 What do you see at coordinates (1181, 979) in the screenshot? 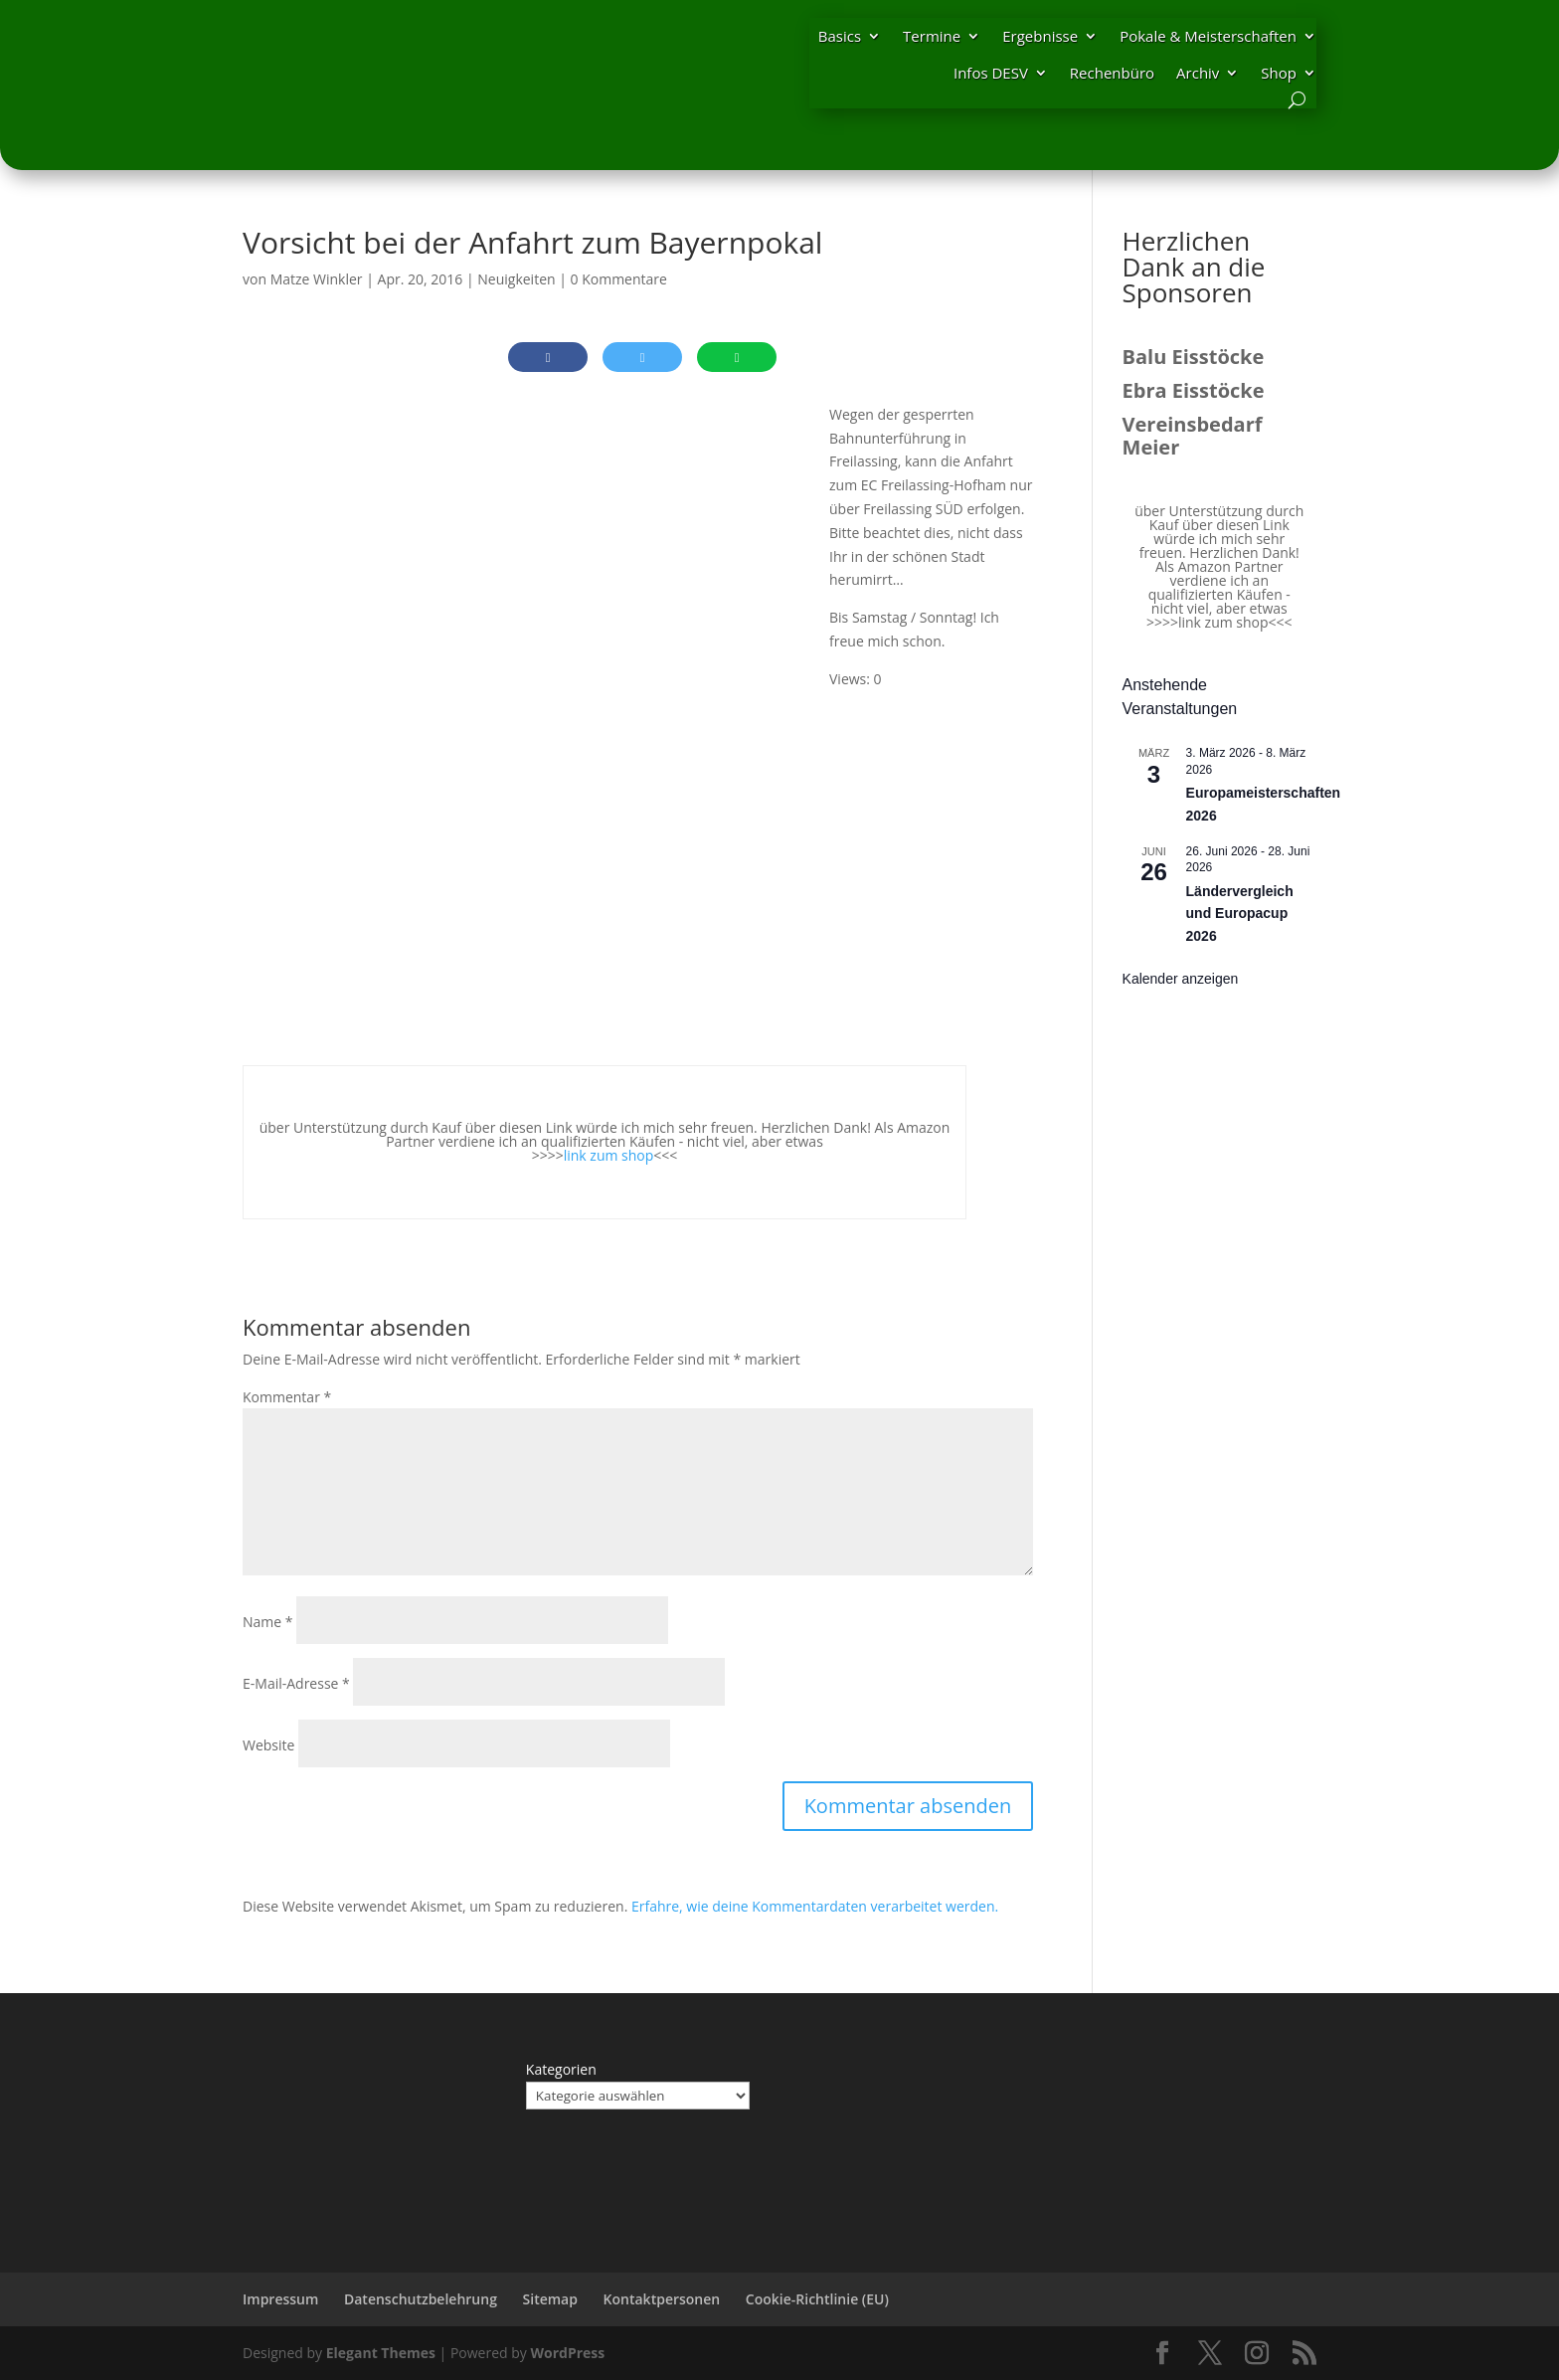
I see `Kalender anzeigen` at bounding box center [1181, 979].